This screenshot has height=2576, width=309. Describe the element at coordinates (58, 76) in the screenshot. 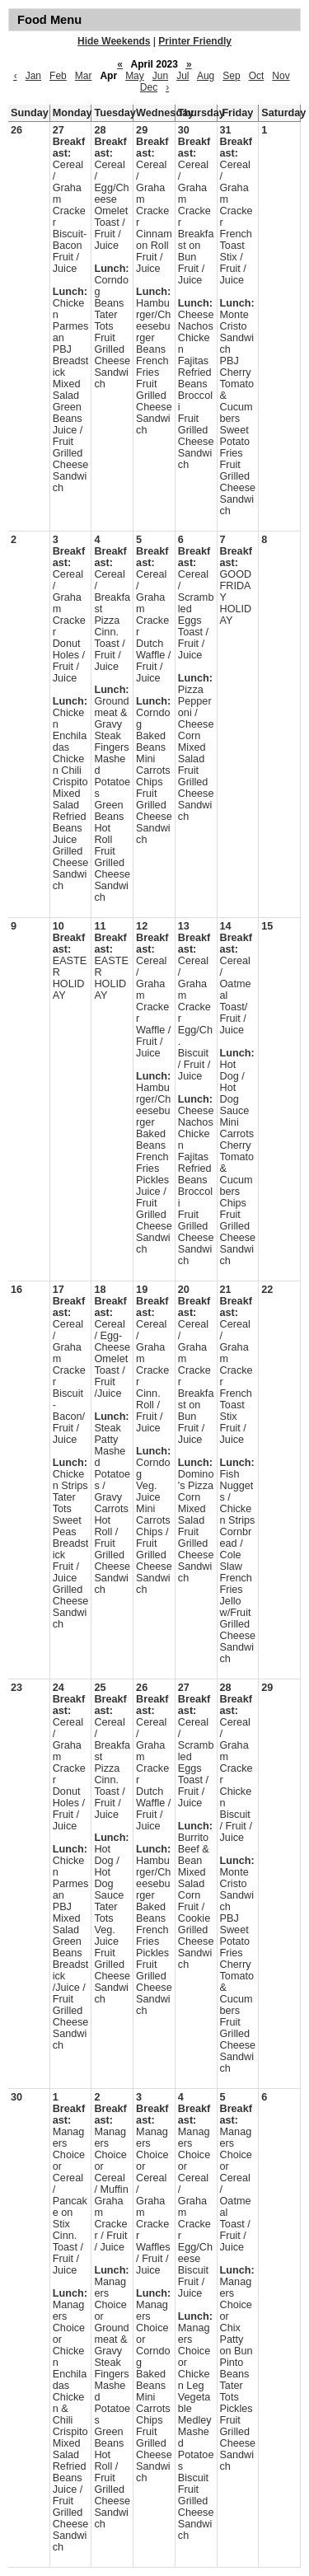

I see `Feb` at that location.